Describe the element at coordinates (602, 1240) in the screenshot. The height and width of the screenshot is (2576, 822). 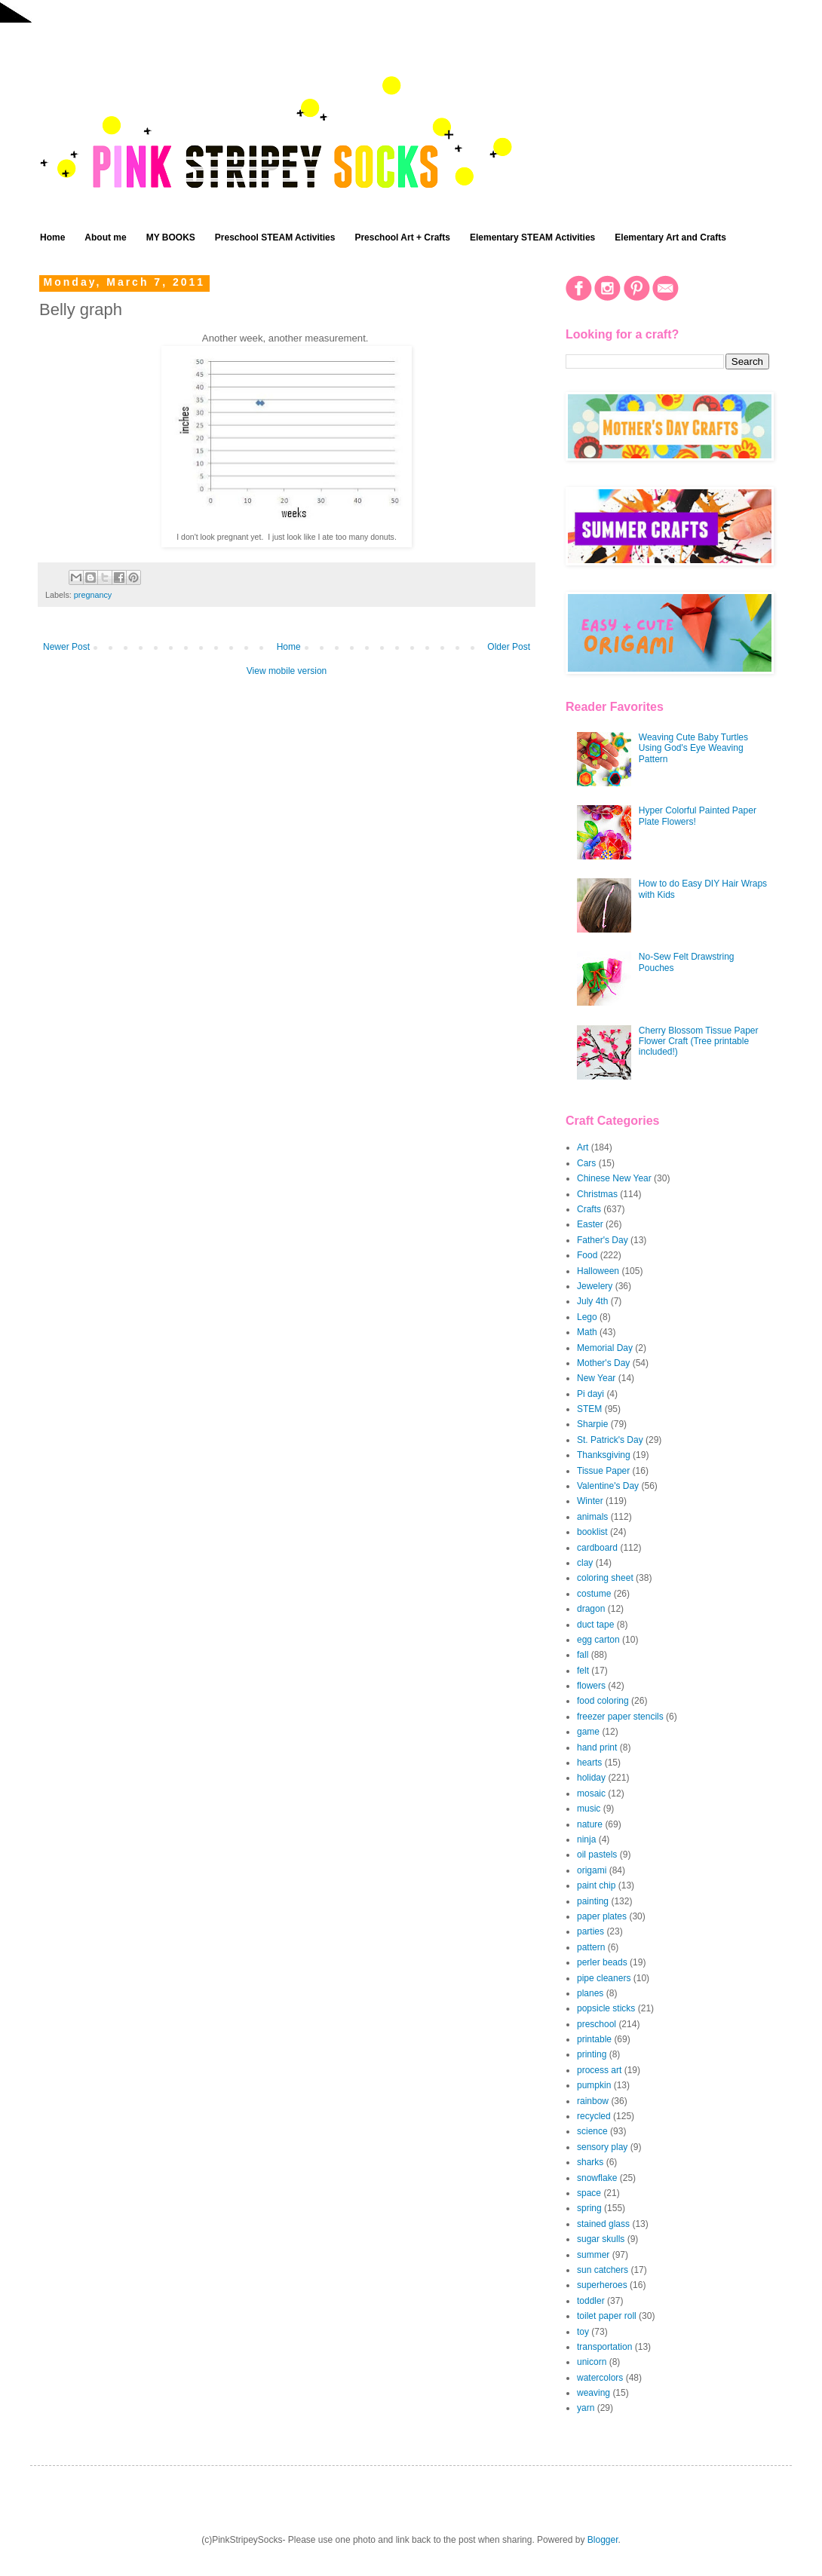
I see `Father's Day` at that location.